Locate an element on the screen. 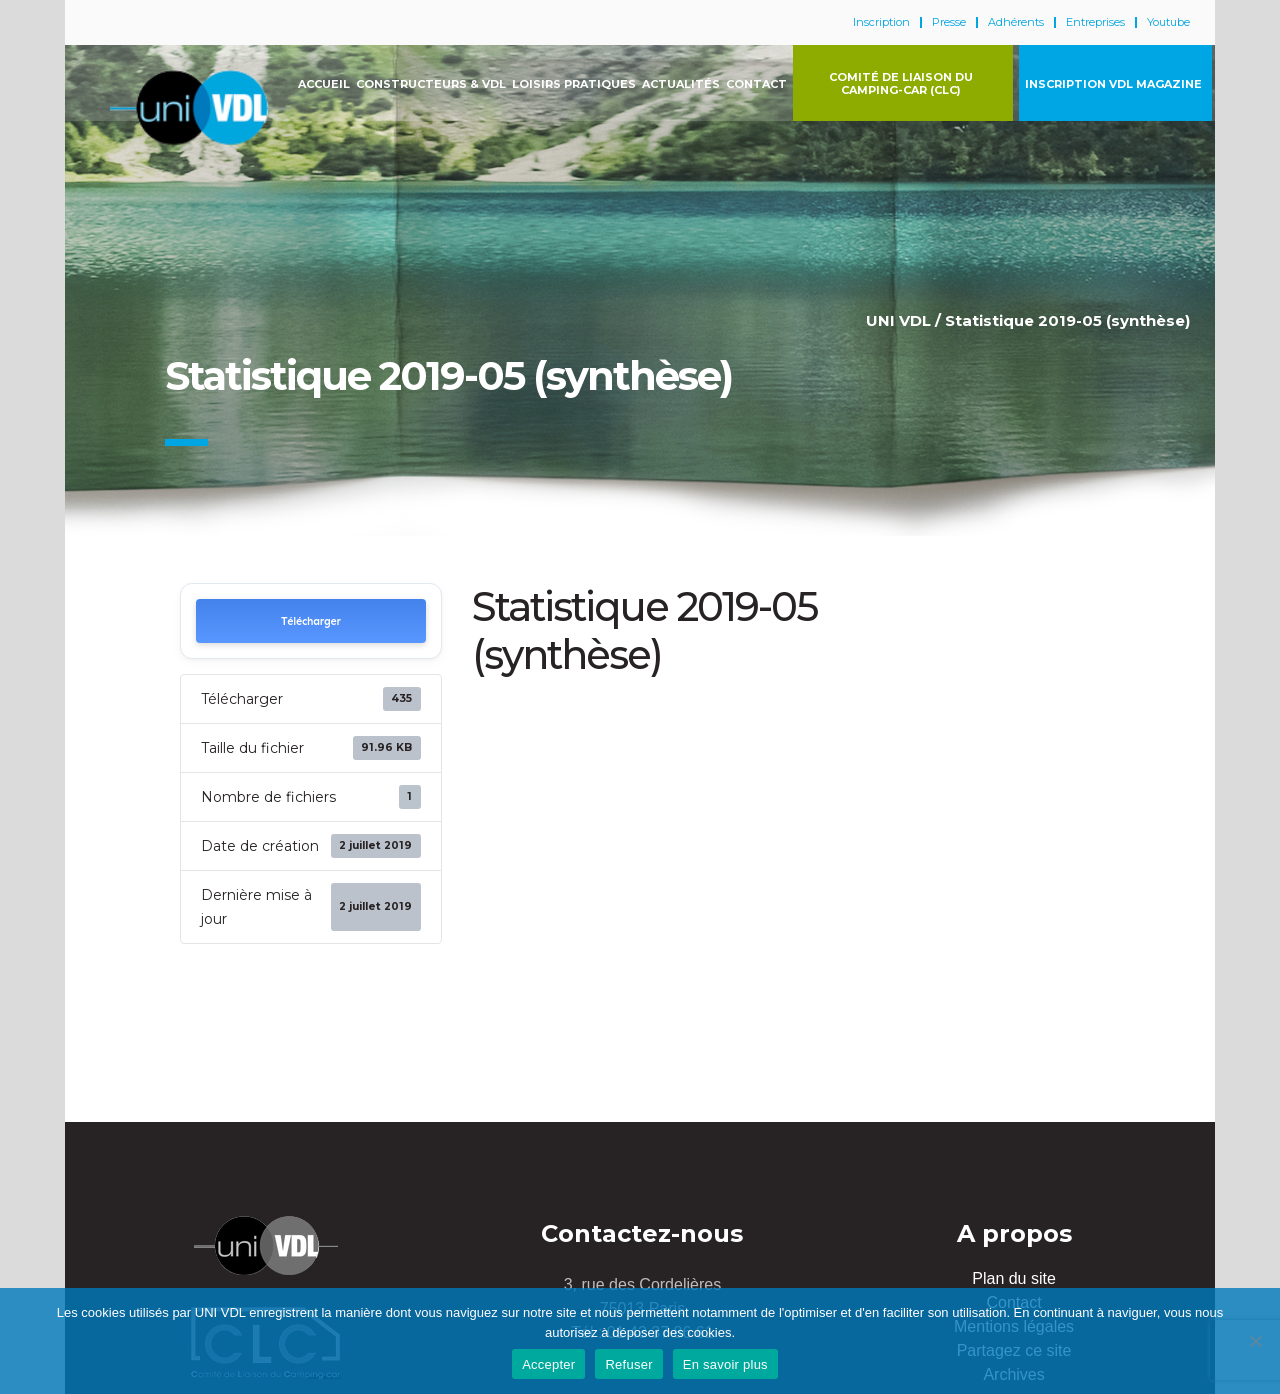 This screenshot has width=1280, height=1394. Télécharger is located at coordinates (311, 621).